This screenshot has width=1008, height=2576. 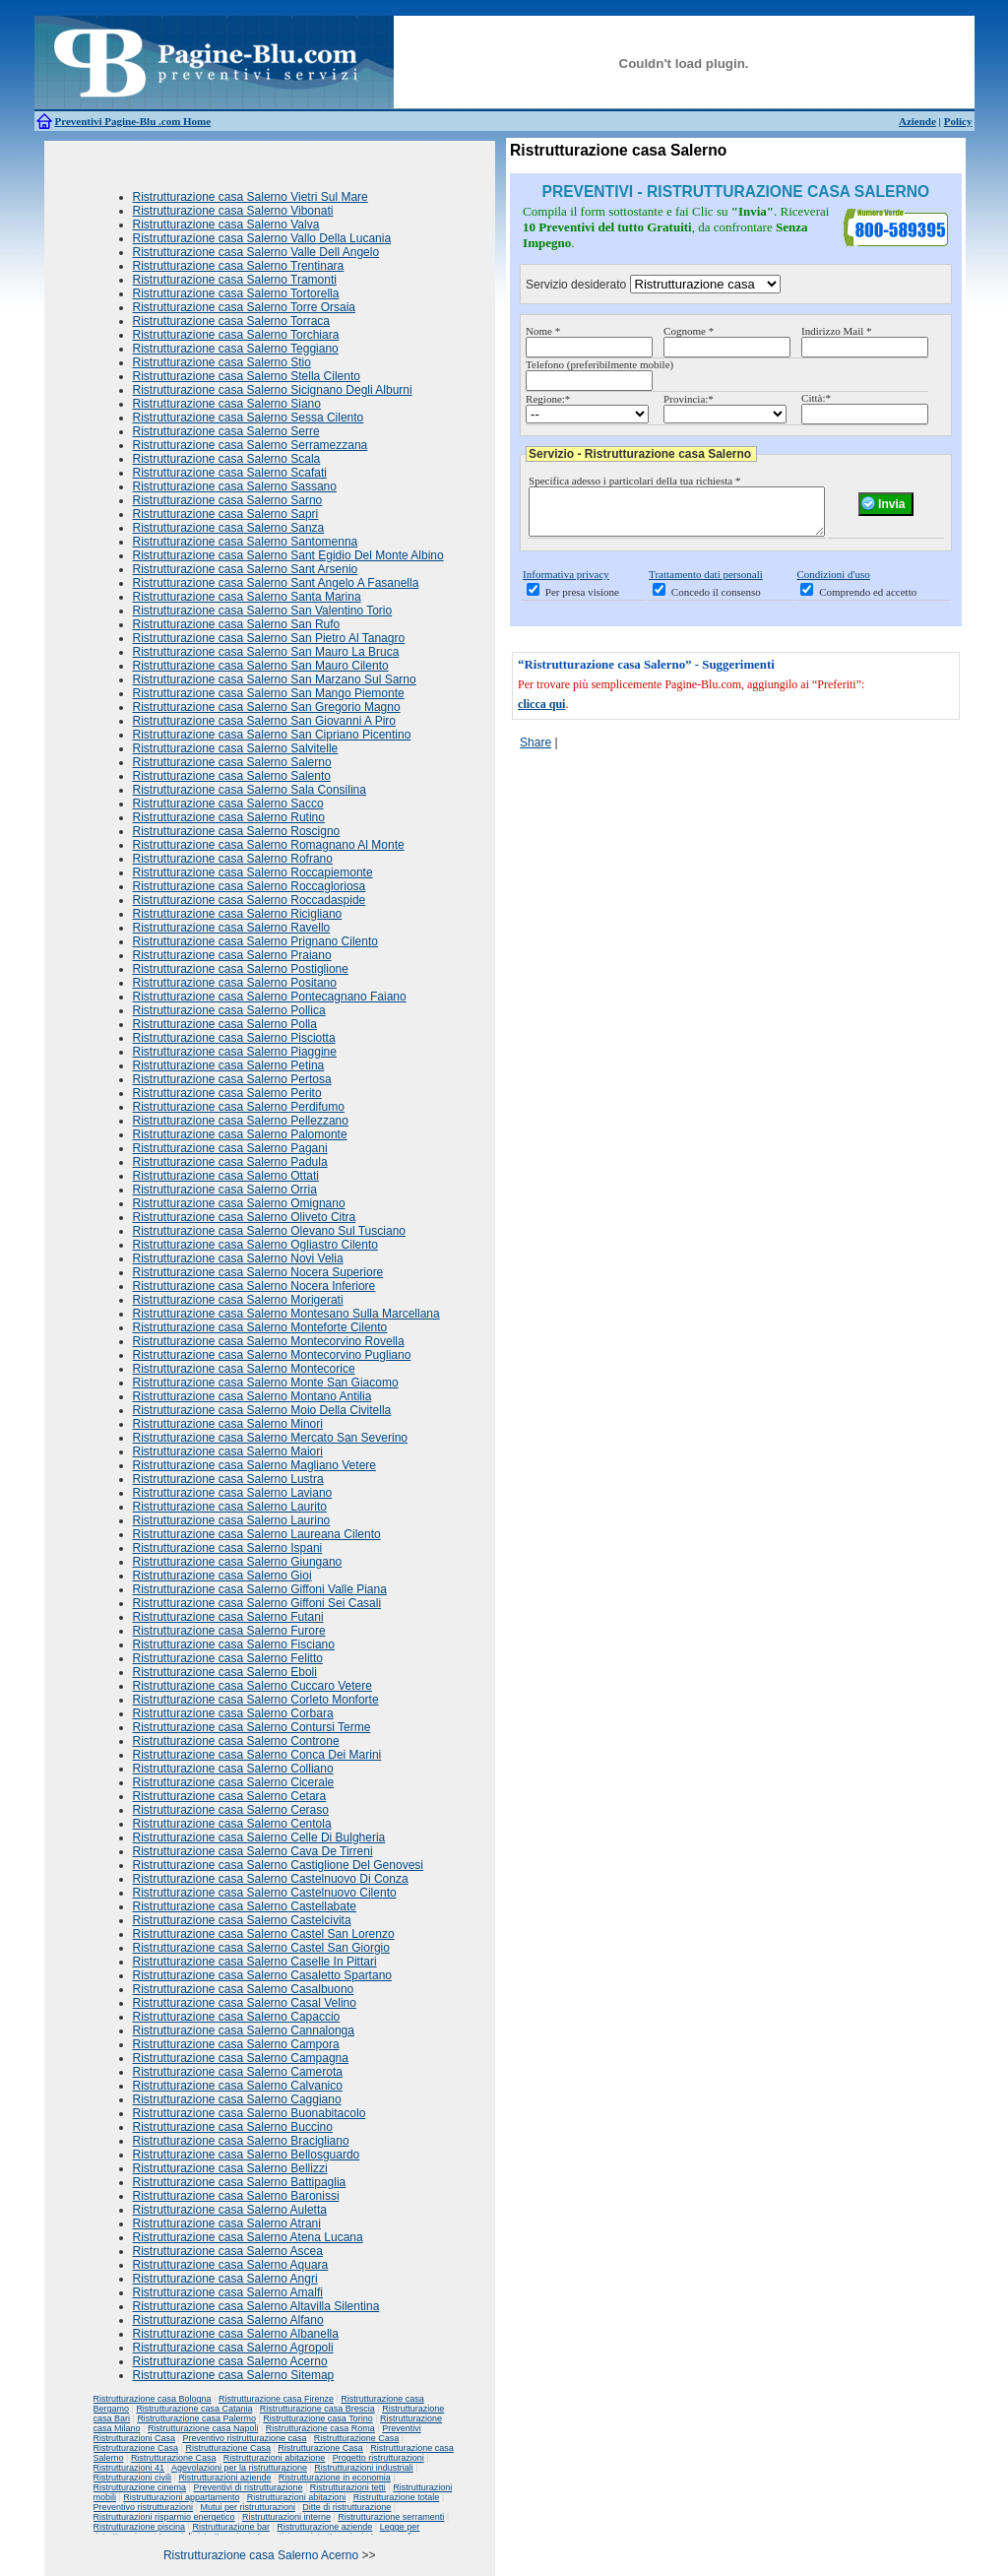 What do you see at coordinates (235, 486) in the screenshot?
I see `Ristrutturazione casa Salerno Sassano` at bounding box center [235, 486].